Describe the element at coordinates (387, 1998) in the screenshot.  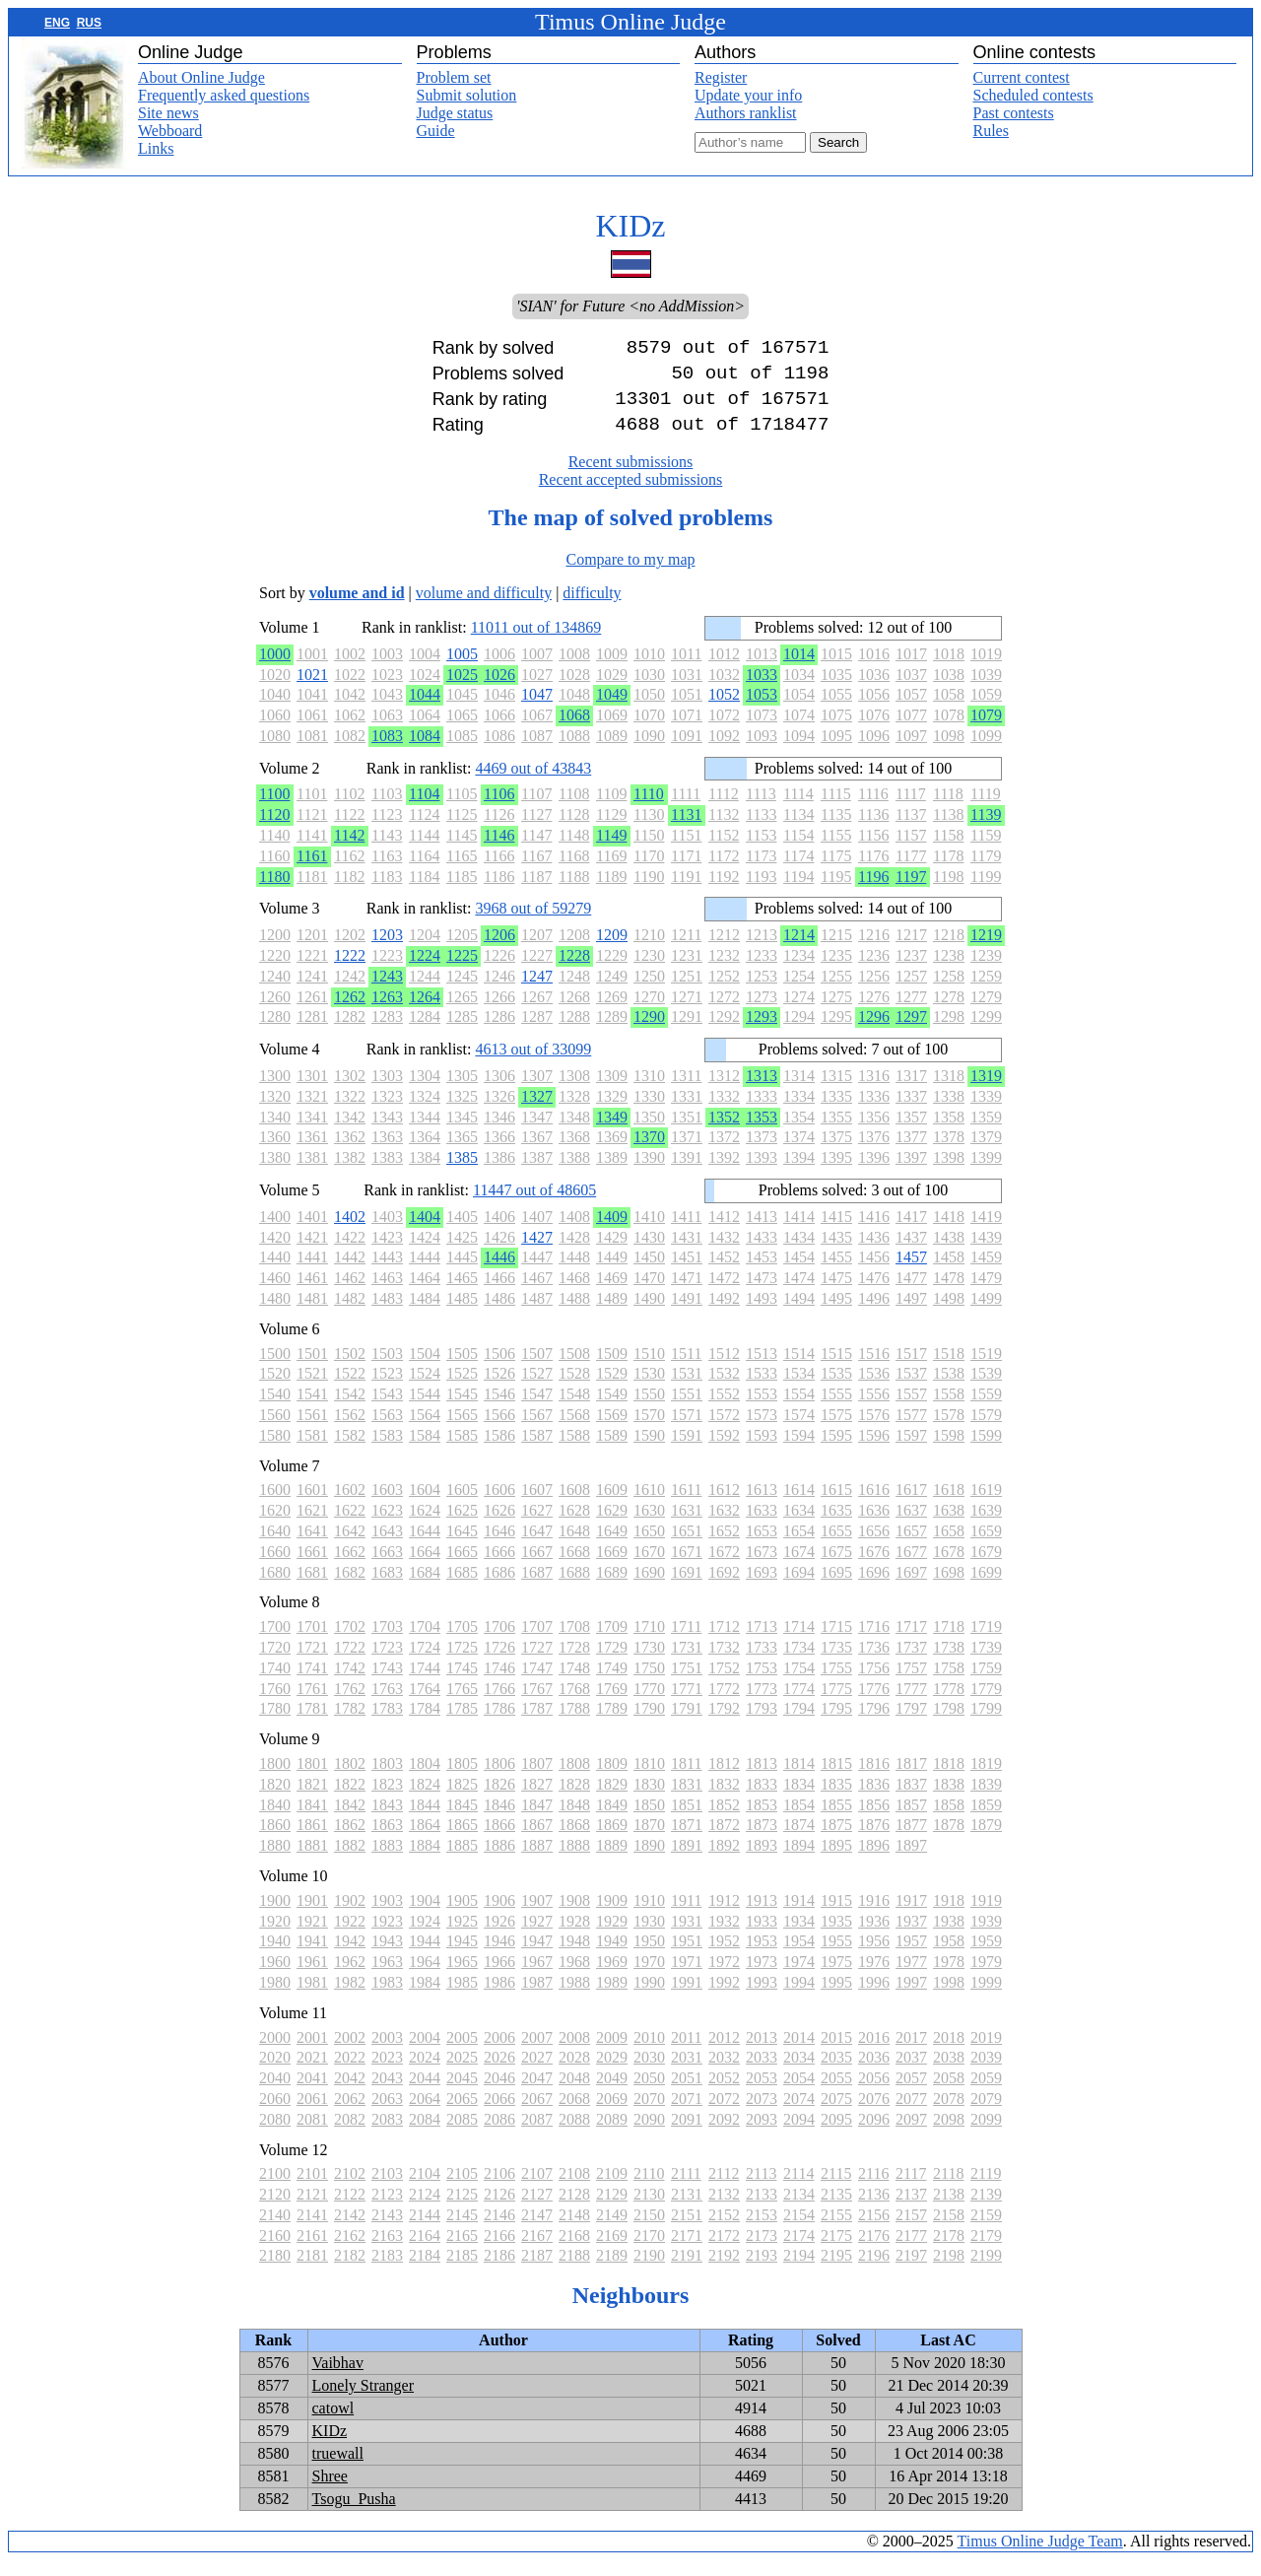
I see `1983` at that location.